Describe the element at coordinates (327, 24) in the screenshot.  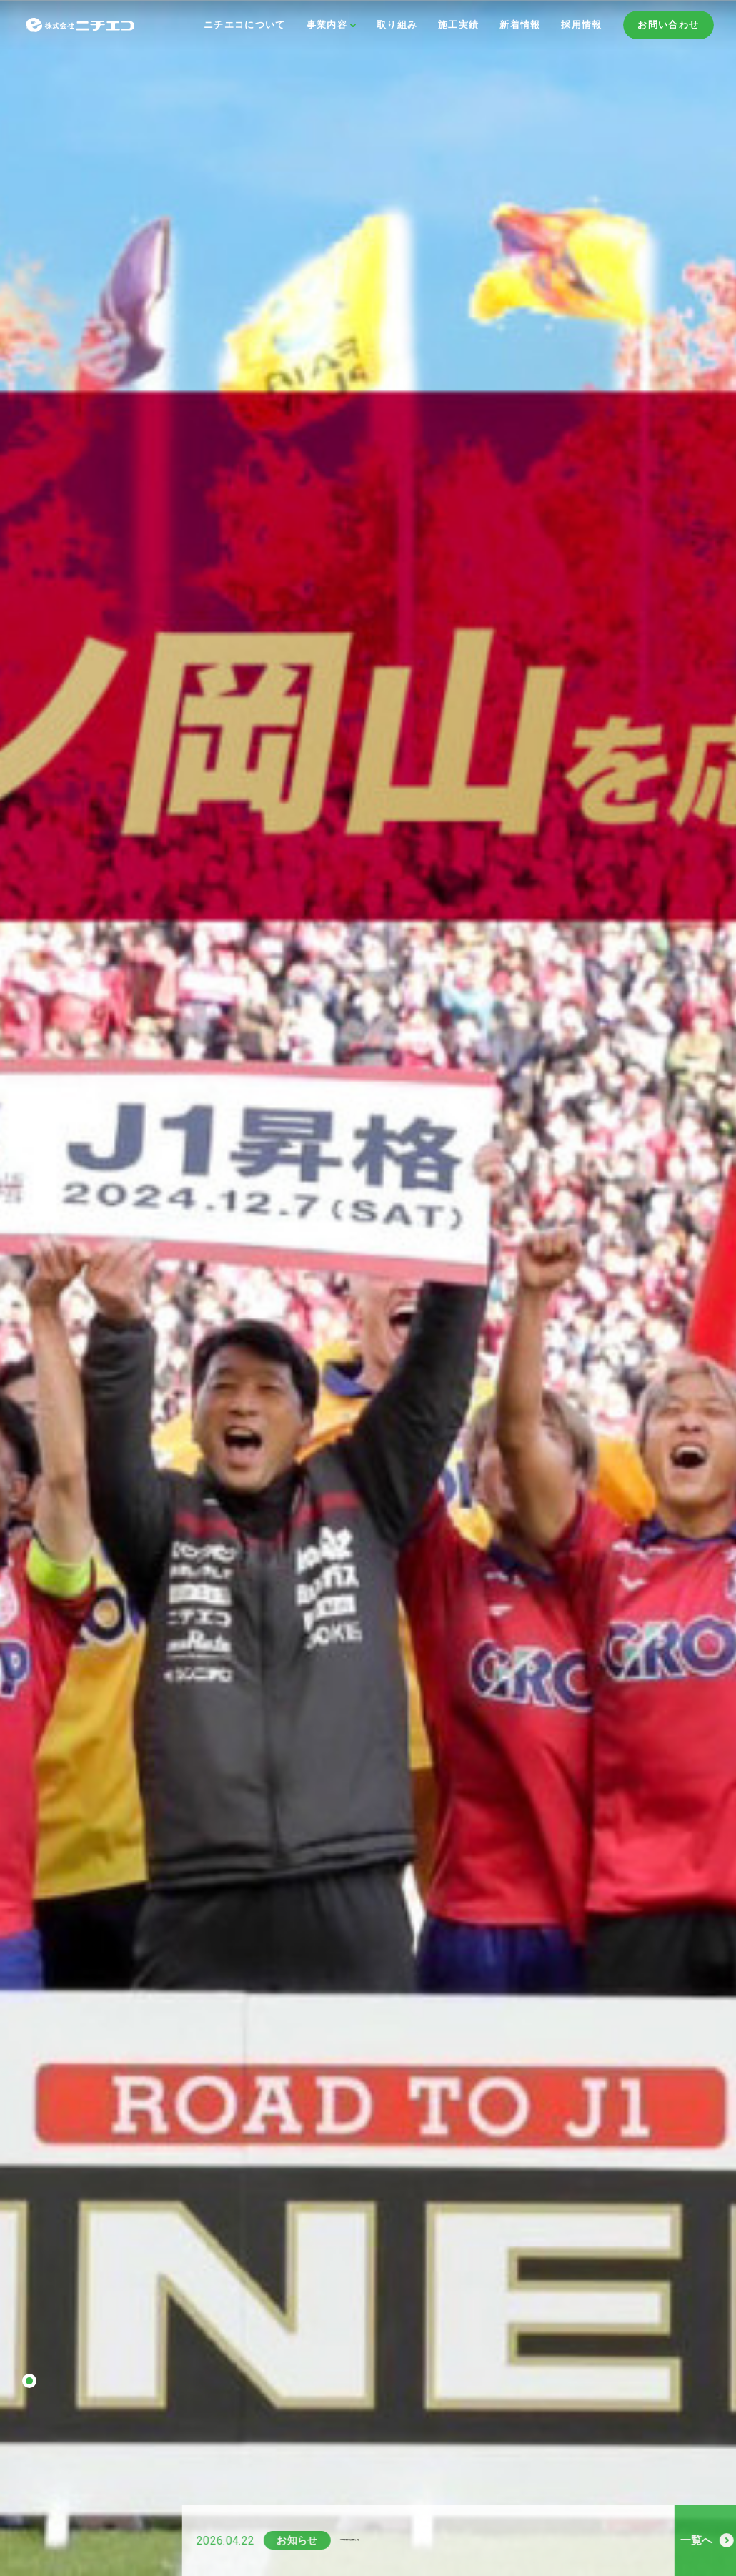
I see `事業内容` at that location.